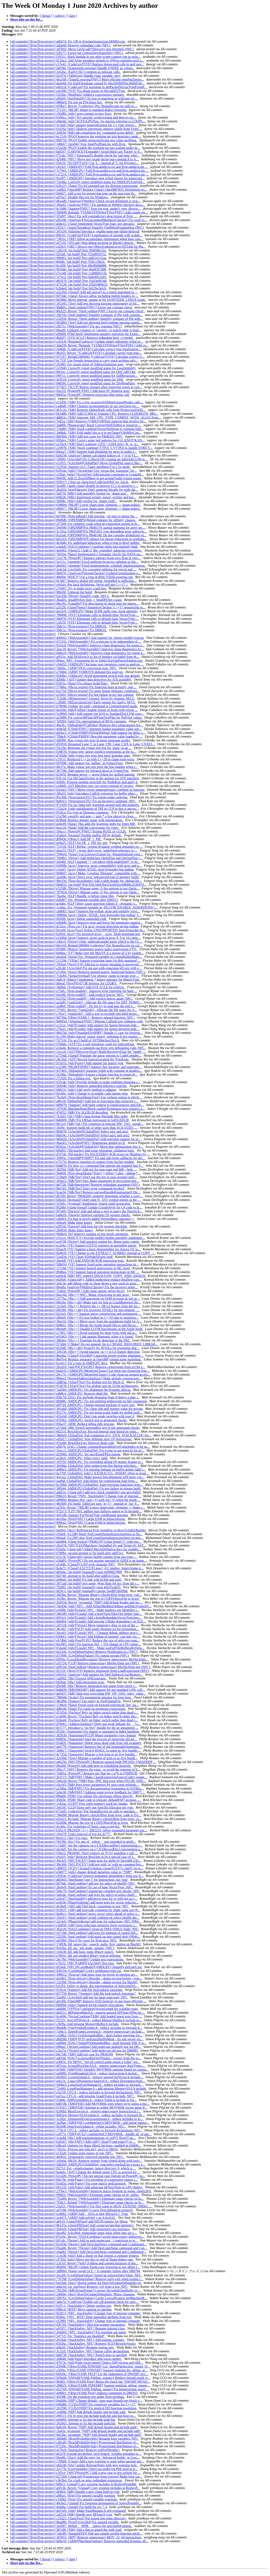 The image size is (270, 2576). I want to click on [all-commits] [llvm/llvm-project] eaf1ea: CFG.h - add missing GraphTraits.h include. NFC., so click(72, 2096).